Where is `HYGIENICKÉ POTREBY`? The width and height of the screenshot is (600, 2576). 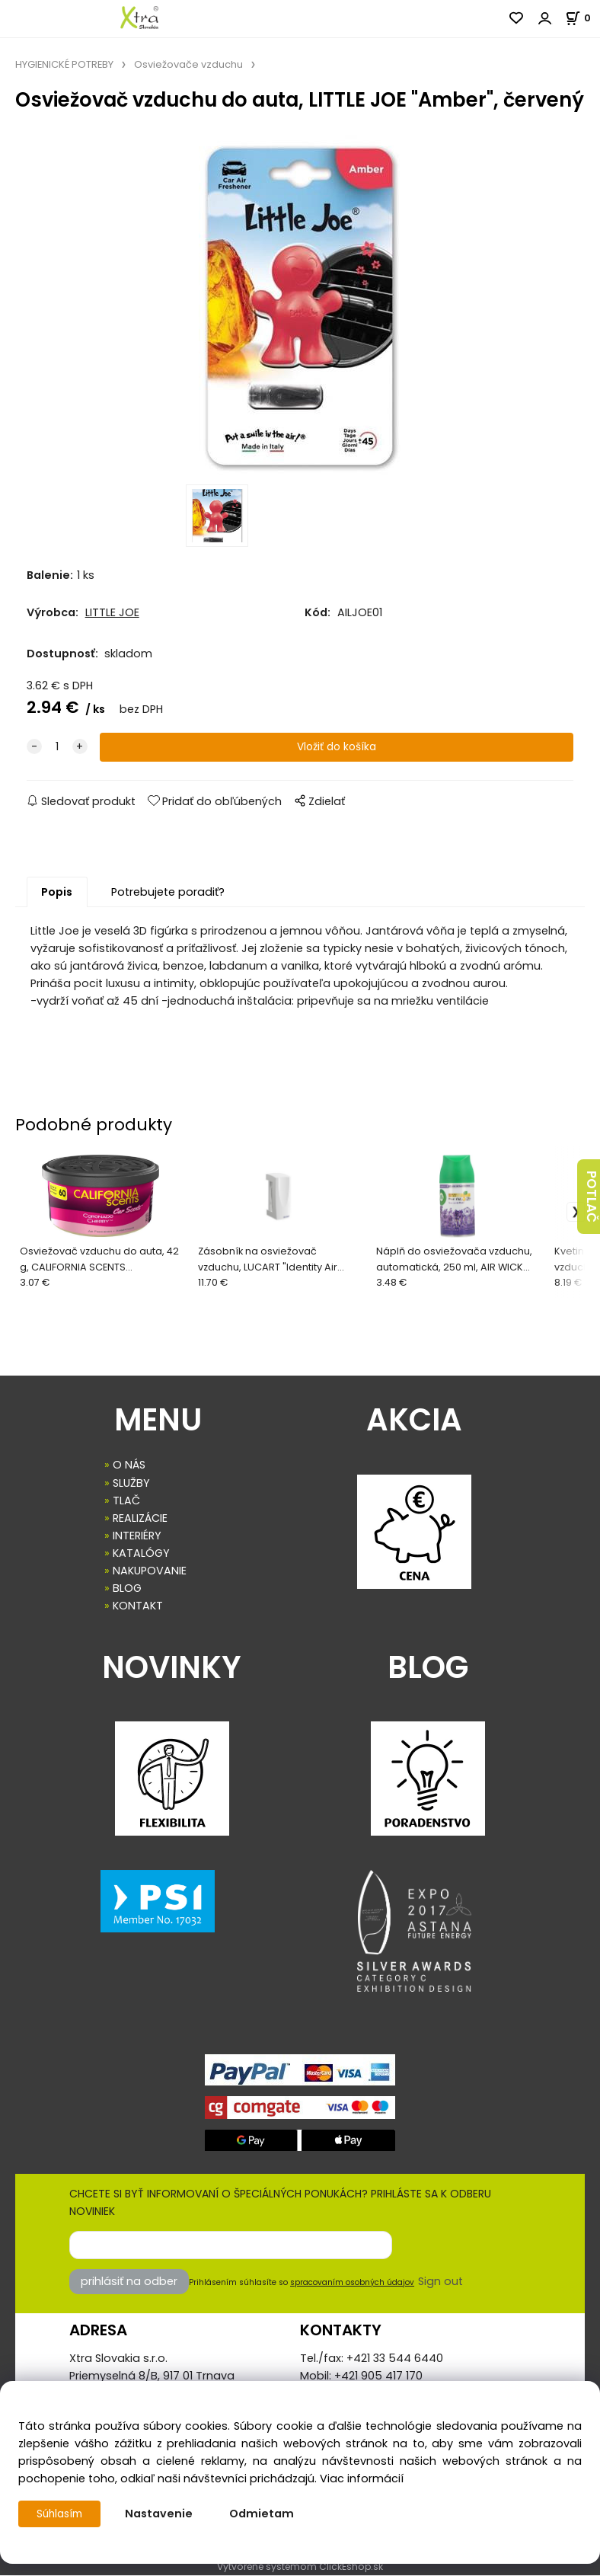
HYGIENICKÉ POTREBY is located at coordinates (64, 64).